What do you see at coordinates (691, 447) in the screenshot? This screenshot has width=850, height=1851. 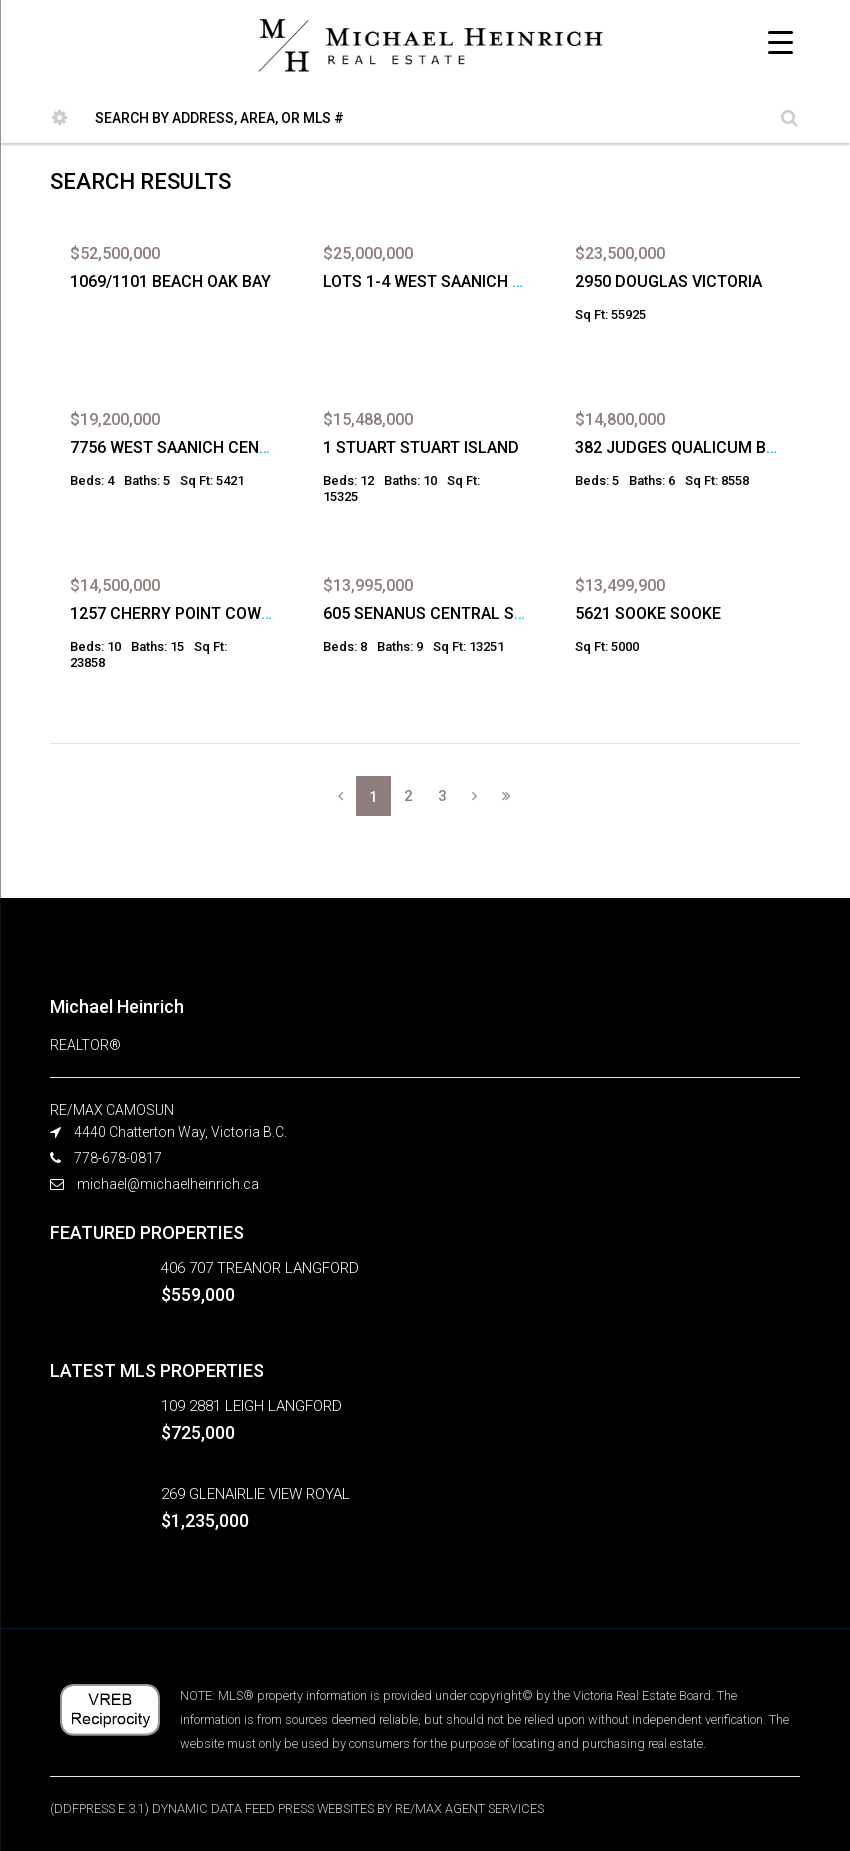 I see `382 JUDGES QUALICUM BEACH` at bounding box center [691, 447].